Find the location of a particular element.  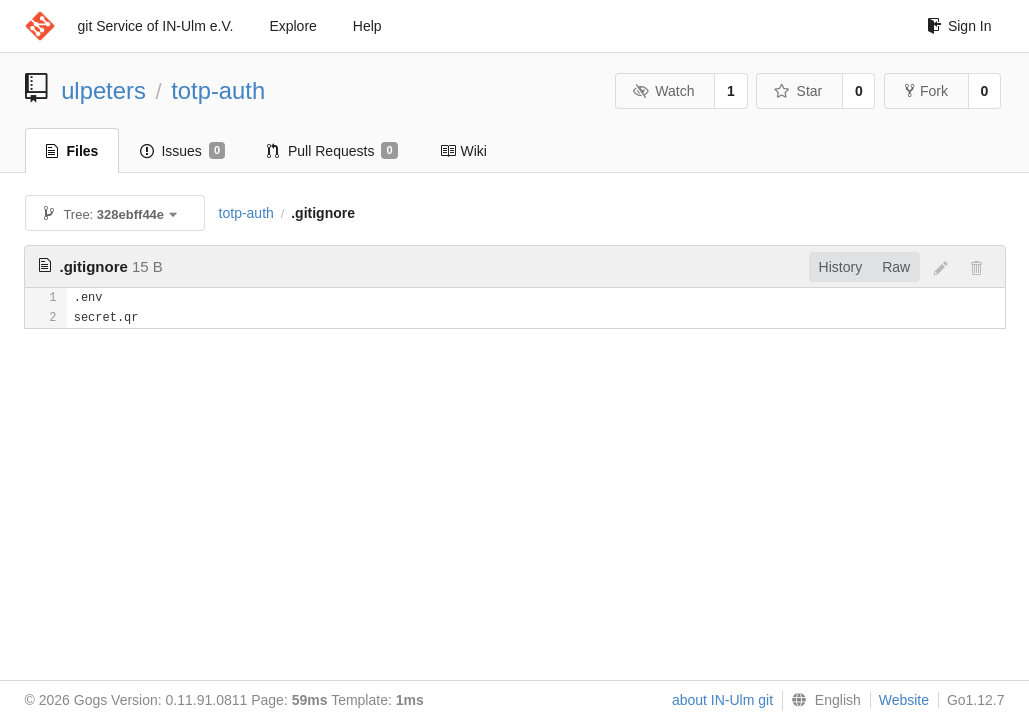

Watch is located at coordinates (664, 91).